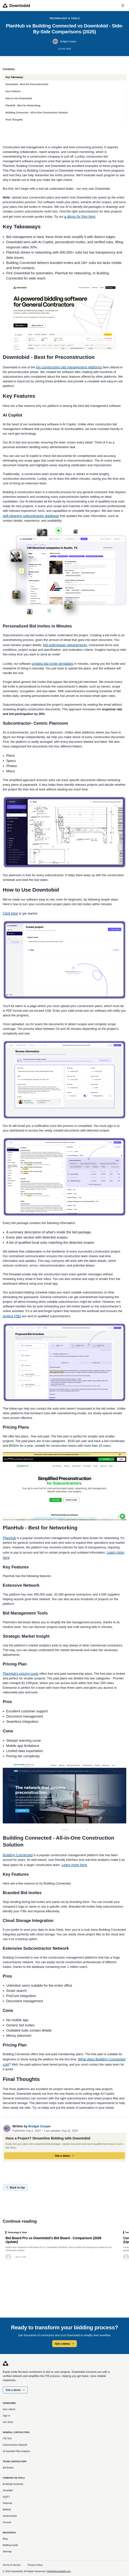  What do you see at coordinates (65, 645) in the screenshot?
I see `bid submission requirements` at bounding box center [65, 645].